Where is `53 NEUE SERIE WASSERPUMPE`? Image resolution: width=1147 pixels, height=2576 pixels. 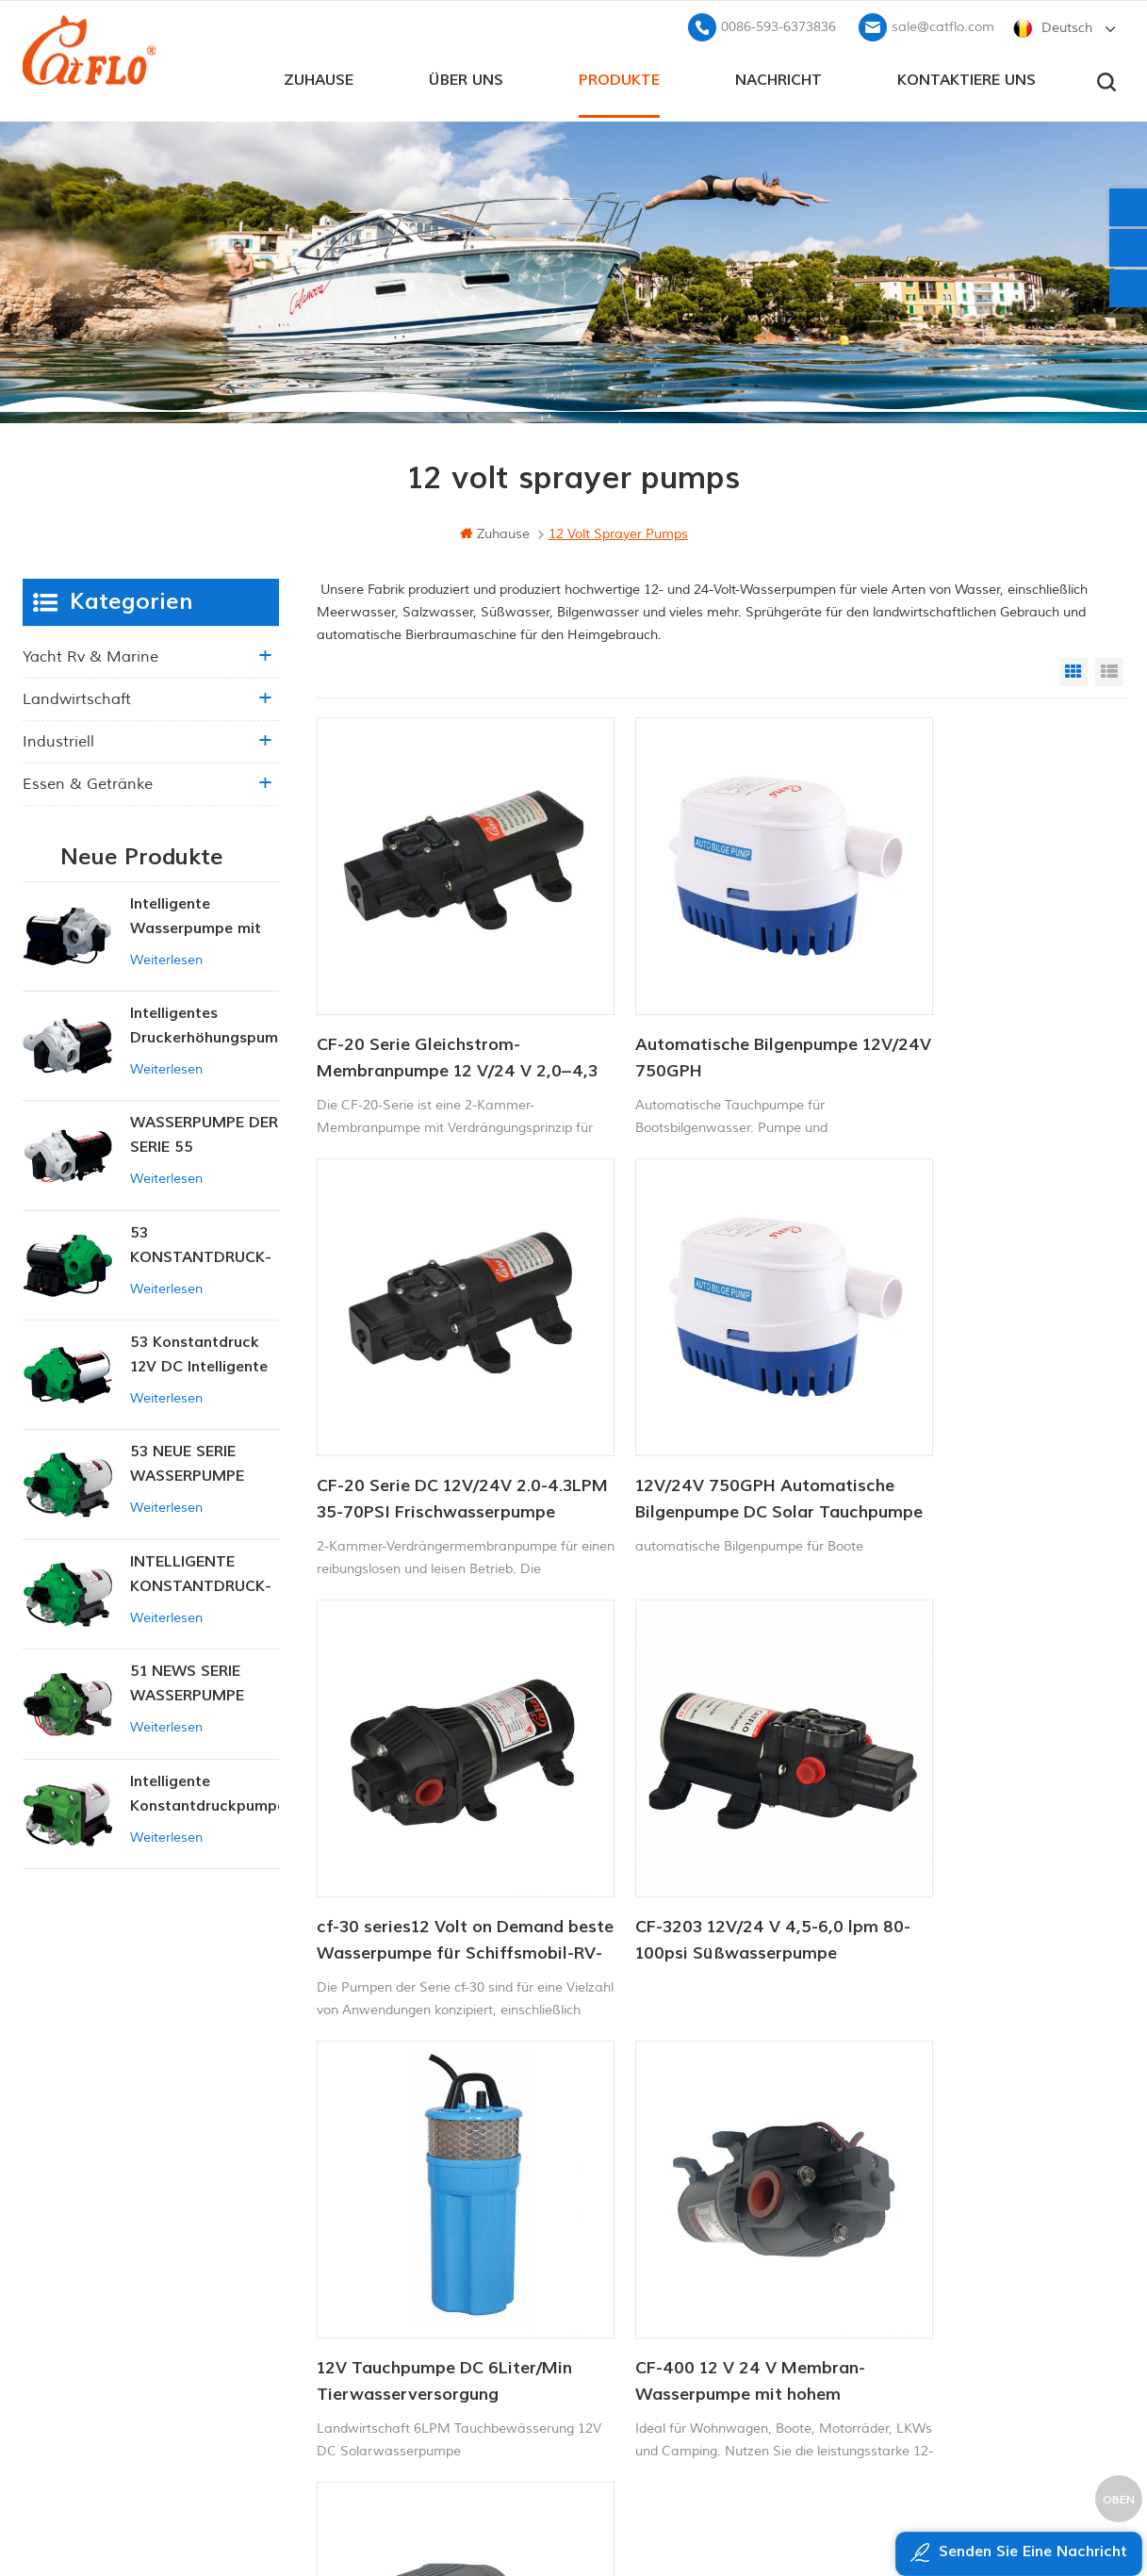 53 NEUE SERIE WASSERPUMPE is located at coordinates (187, 1461).